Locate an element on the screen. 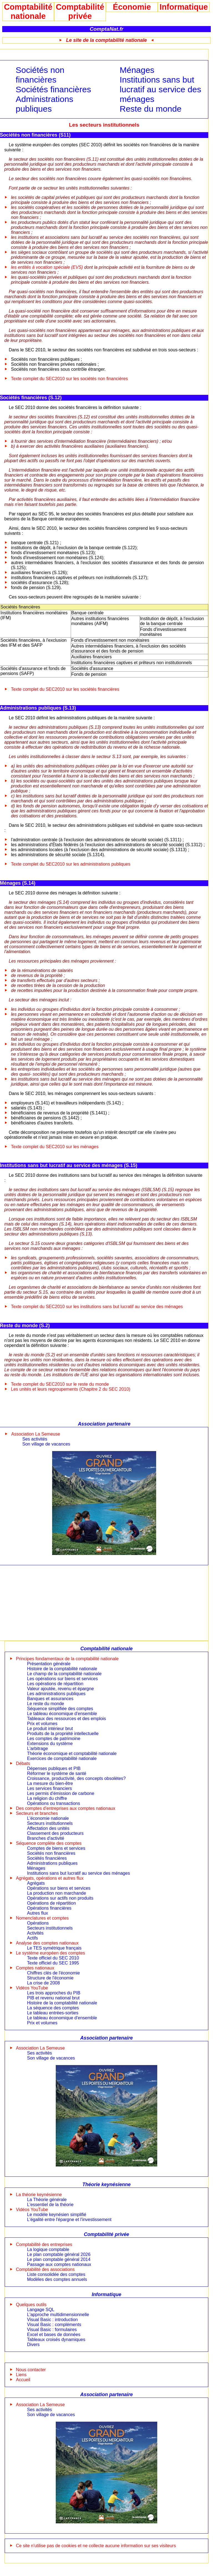 This screenshot has width=213, height=2576. L'approche multidimensionnelle is located at coordinates (58, 2314).